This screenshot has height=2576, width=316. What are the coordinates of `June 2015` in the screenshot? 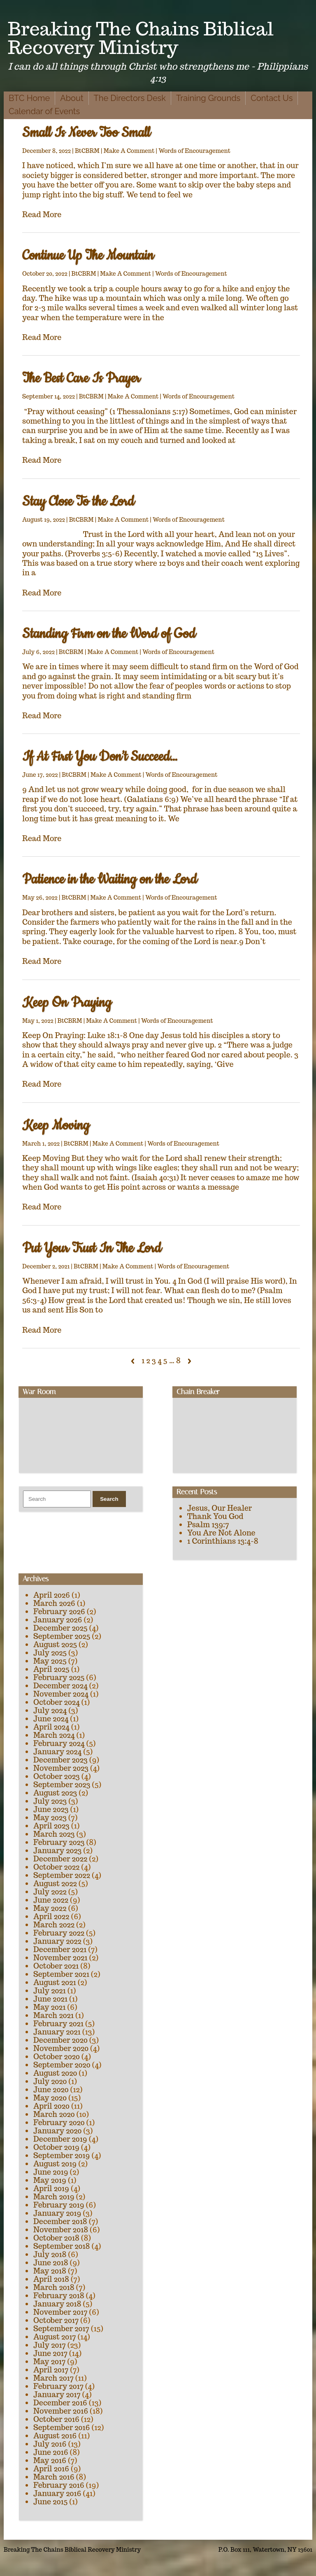 It's located at (50, 2501).